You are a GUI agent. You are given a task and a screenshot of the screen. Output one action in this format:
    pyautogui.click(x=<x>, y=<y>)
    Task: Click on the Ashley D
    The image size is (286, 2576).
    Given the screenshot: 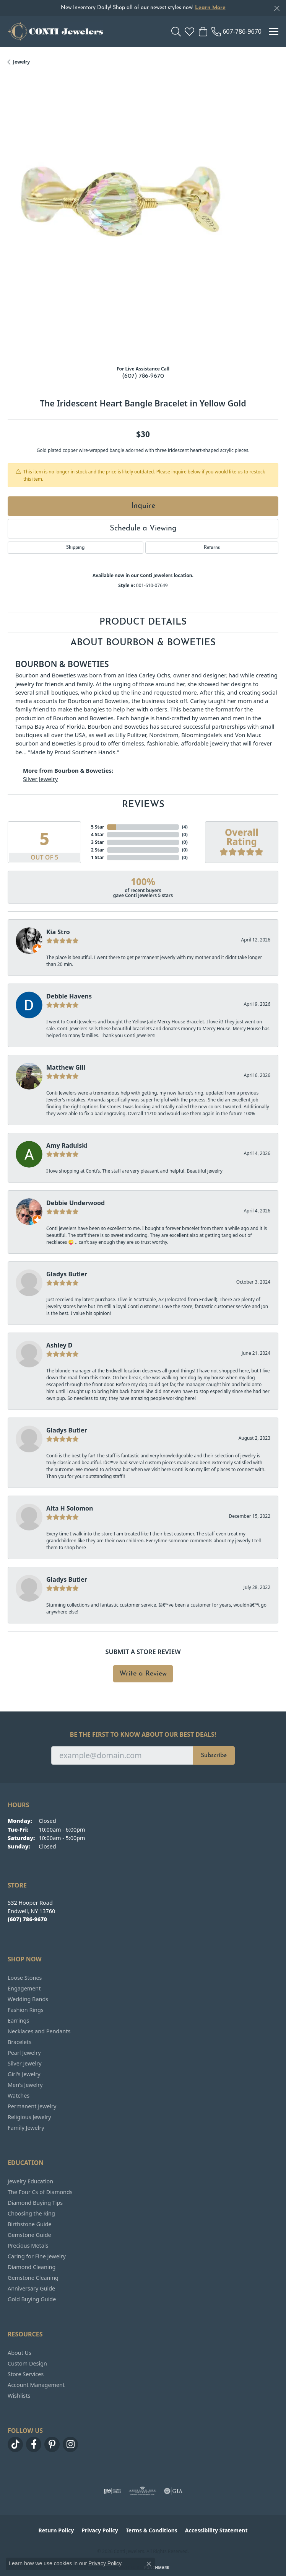 What is the action you would take?
    pyautogui.click(x=59, y=1345)
    